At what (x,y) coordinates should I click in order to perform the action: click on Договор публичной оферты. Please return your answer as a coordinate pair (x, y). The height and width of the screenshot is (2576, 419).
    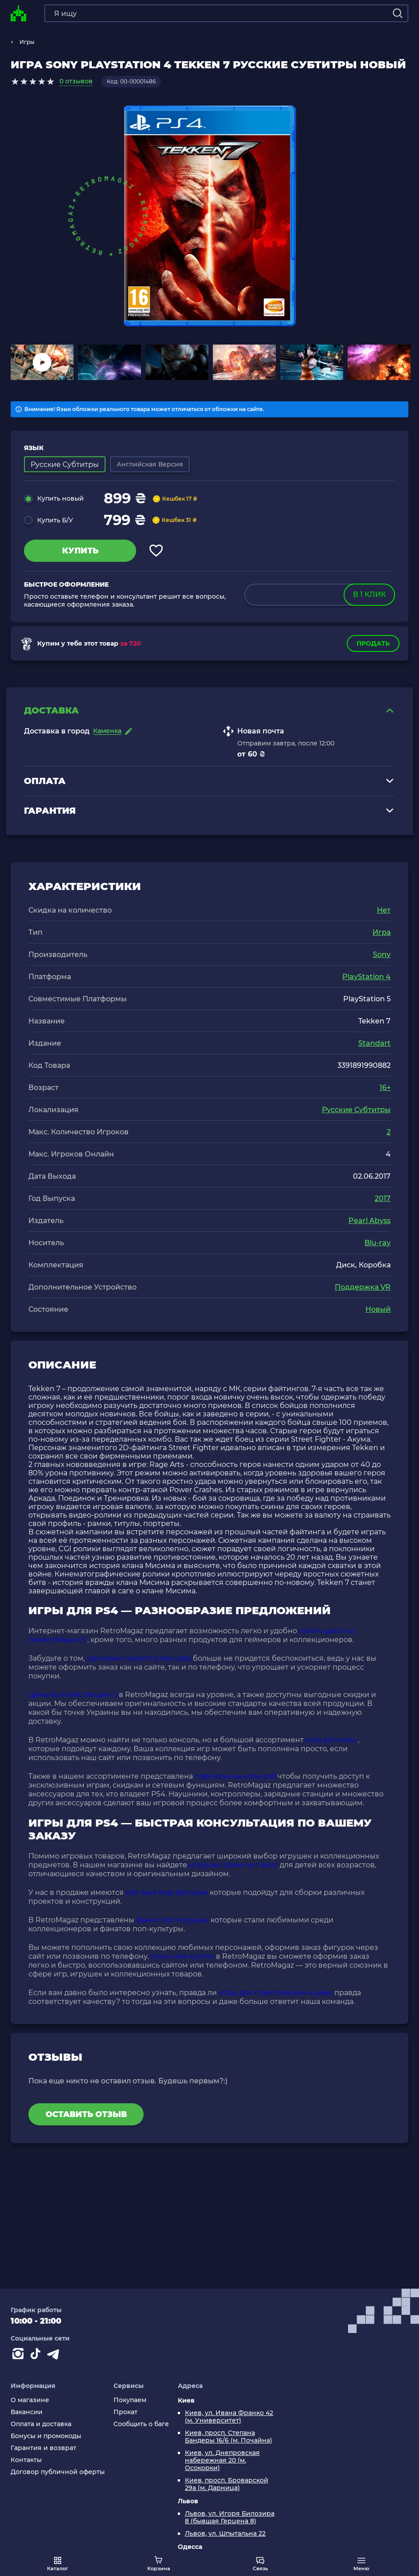
    Looking at the image, I should click on (58, 2472).